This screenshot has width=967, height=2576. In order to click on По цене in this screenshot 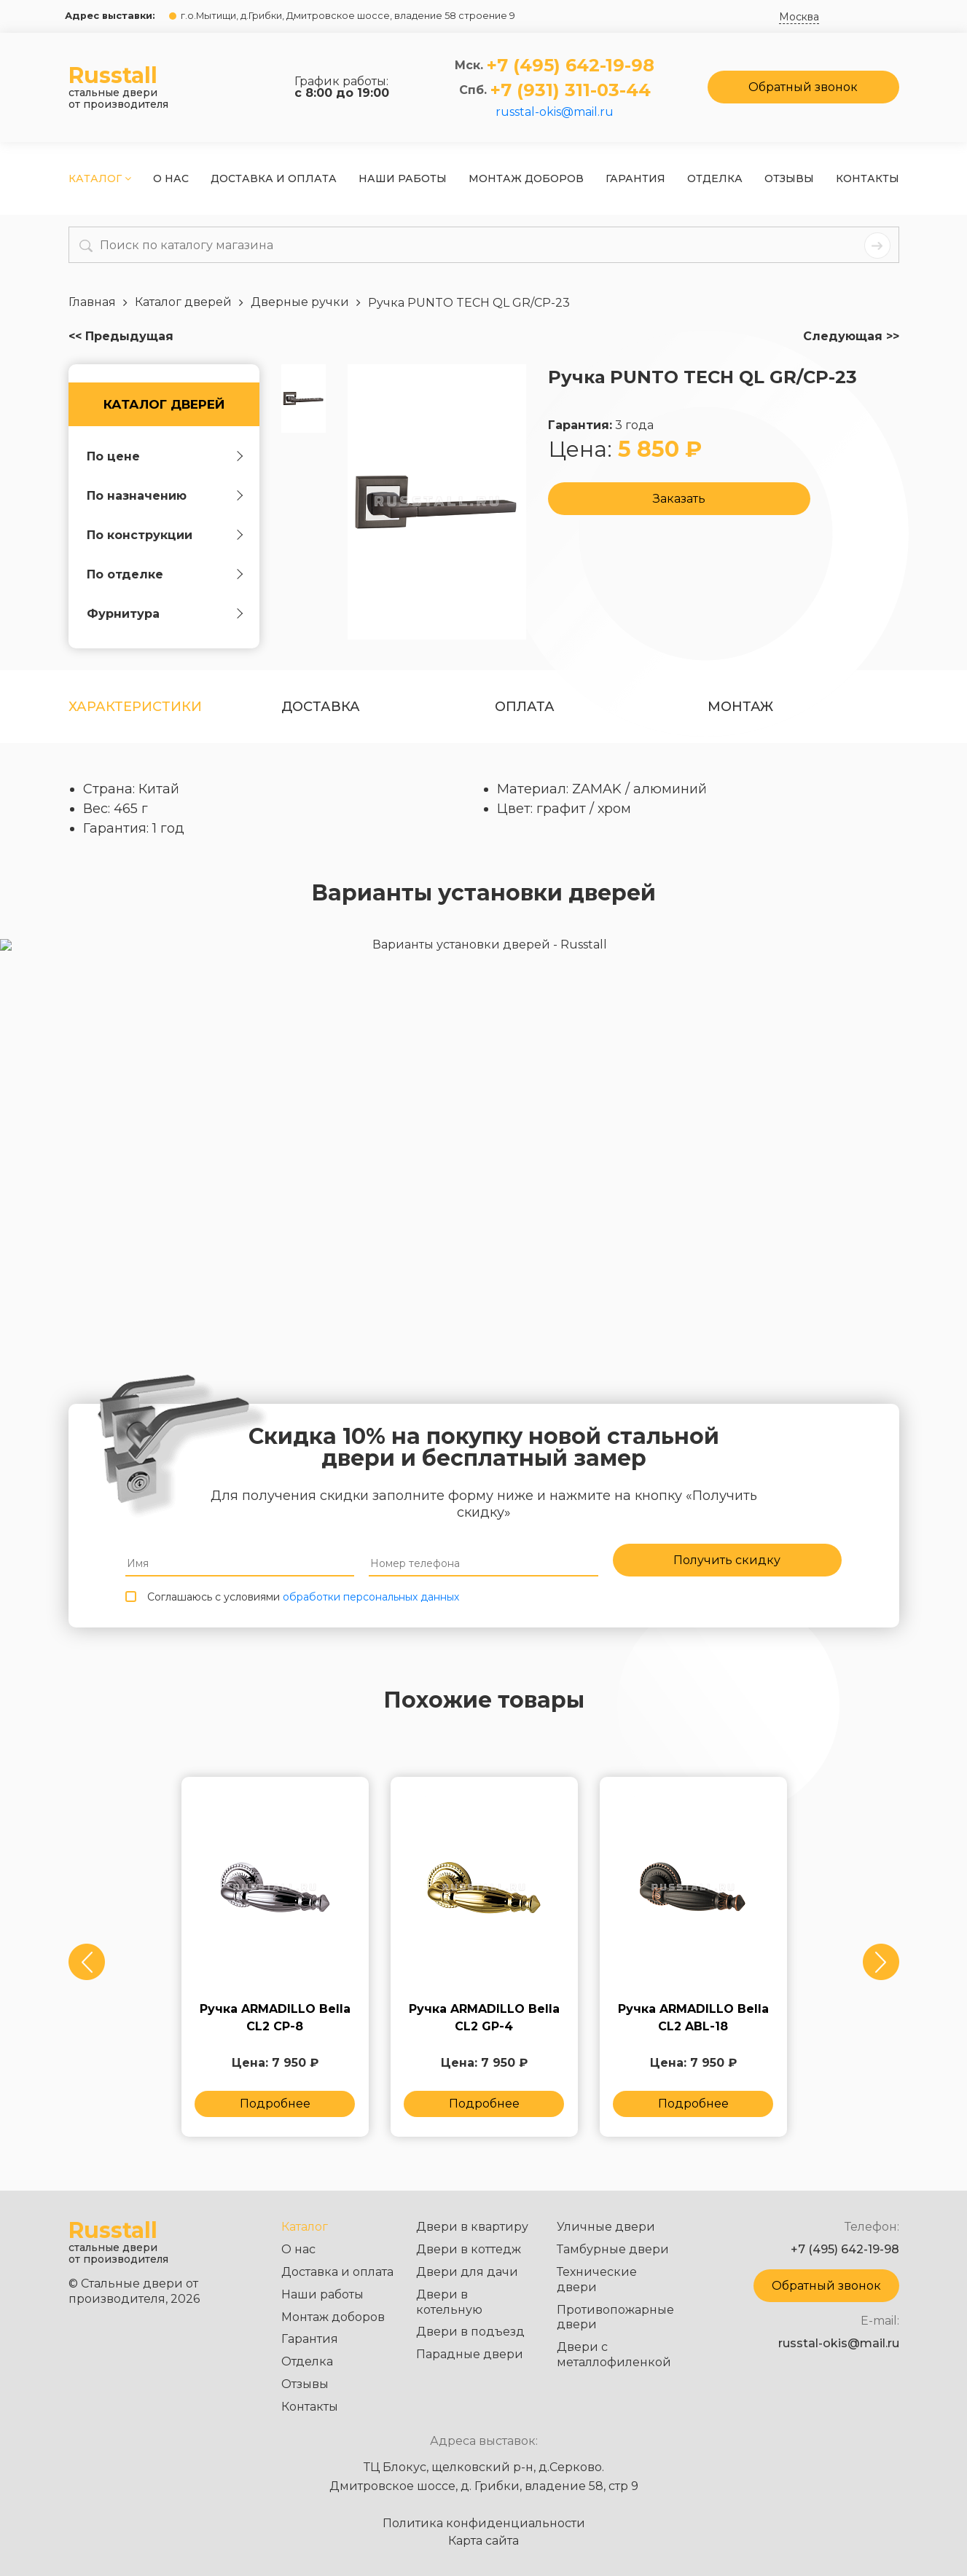, I will do `click(113, 456)`.